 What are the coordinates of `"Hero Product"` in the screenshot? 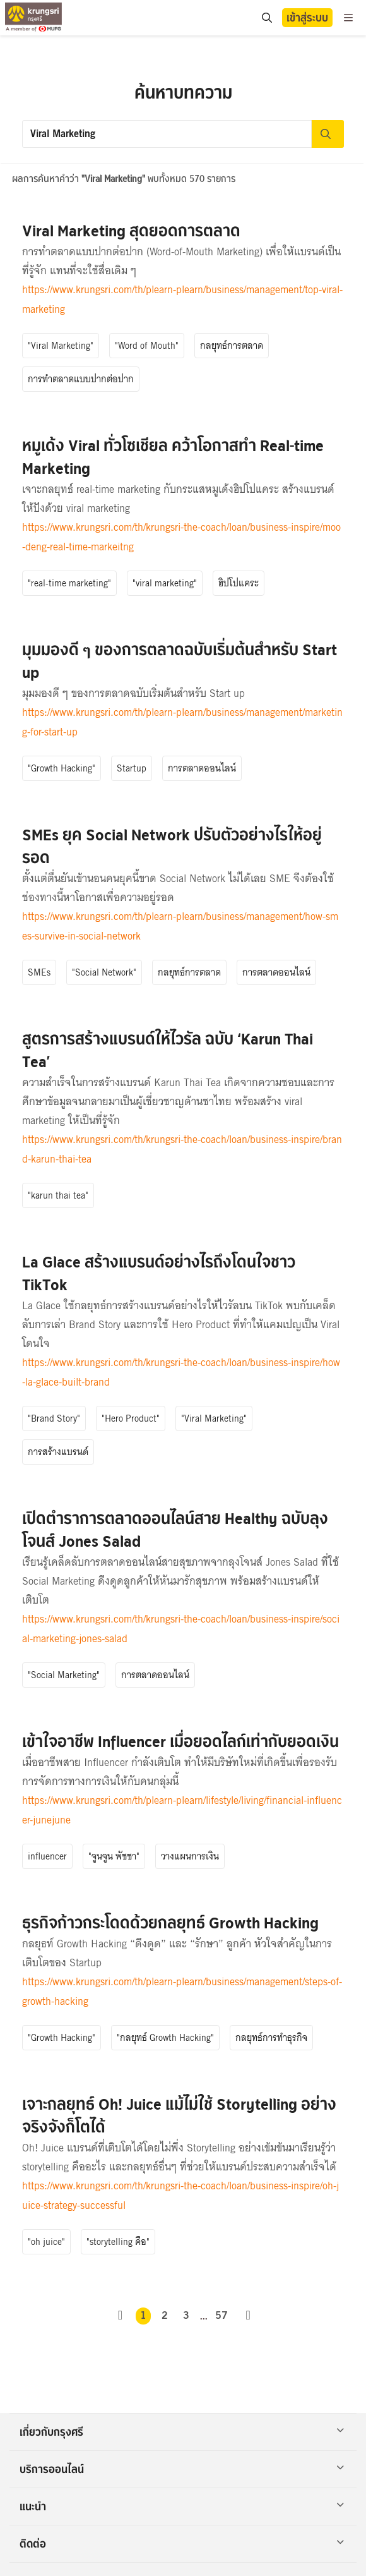 It's located at (131, 1418).